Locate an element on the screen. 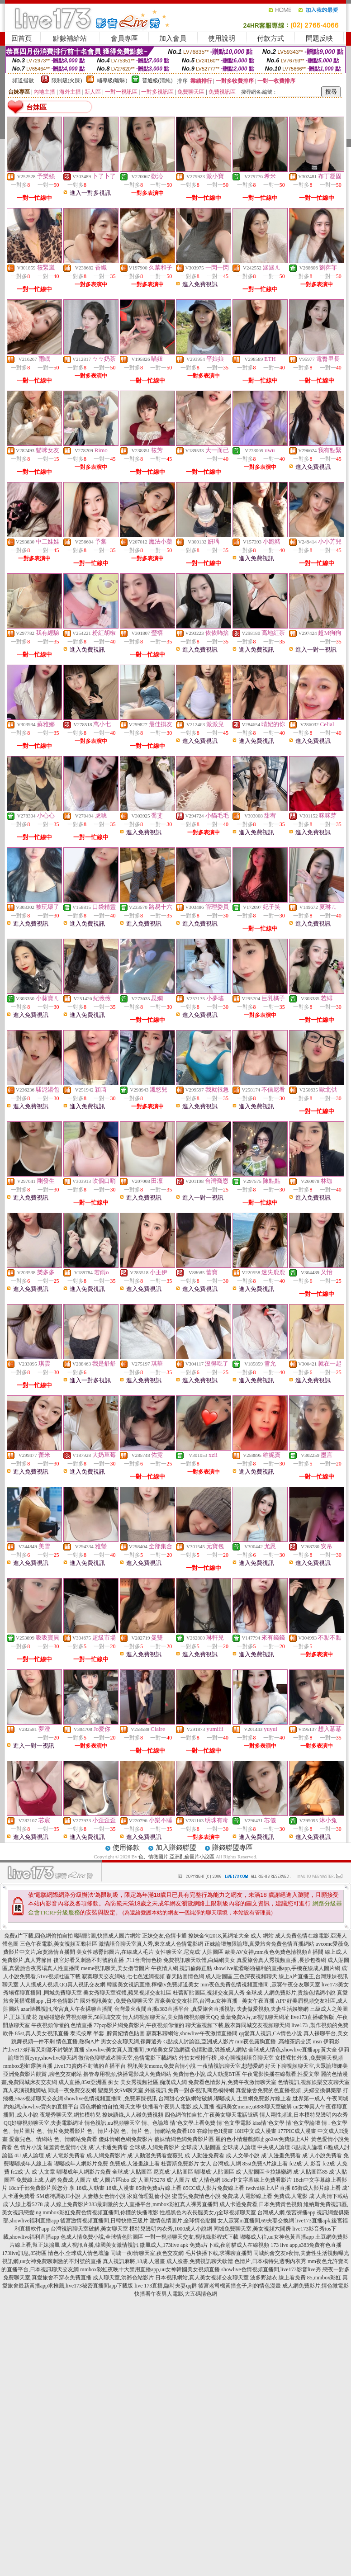  土豆網免費影片線上看,世界第一成人 is located at coordinates (281, 2098).